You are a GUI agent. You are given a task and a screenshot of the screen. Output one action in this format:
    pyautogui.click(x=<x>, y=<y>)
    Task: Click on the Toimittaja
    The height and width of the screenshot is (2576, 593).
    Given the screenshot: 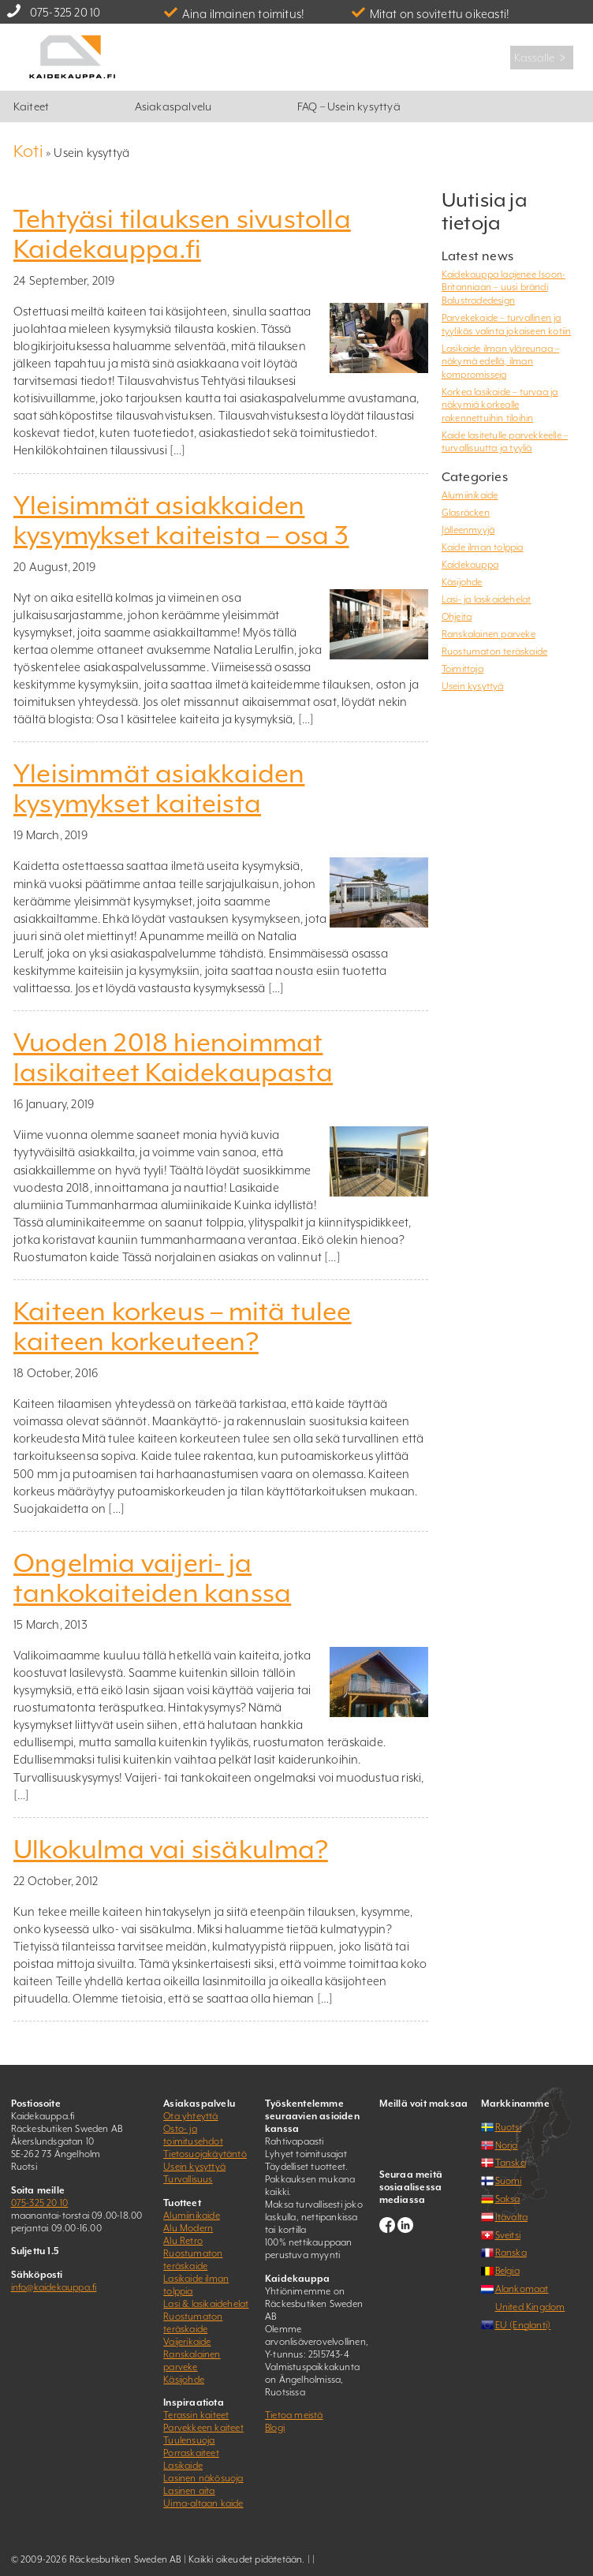 What is the action you would take?
    pyautogui.click(x=462, y=668)
    